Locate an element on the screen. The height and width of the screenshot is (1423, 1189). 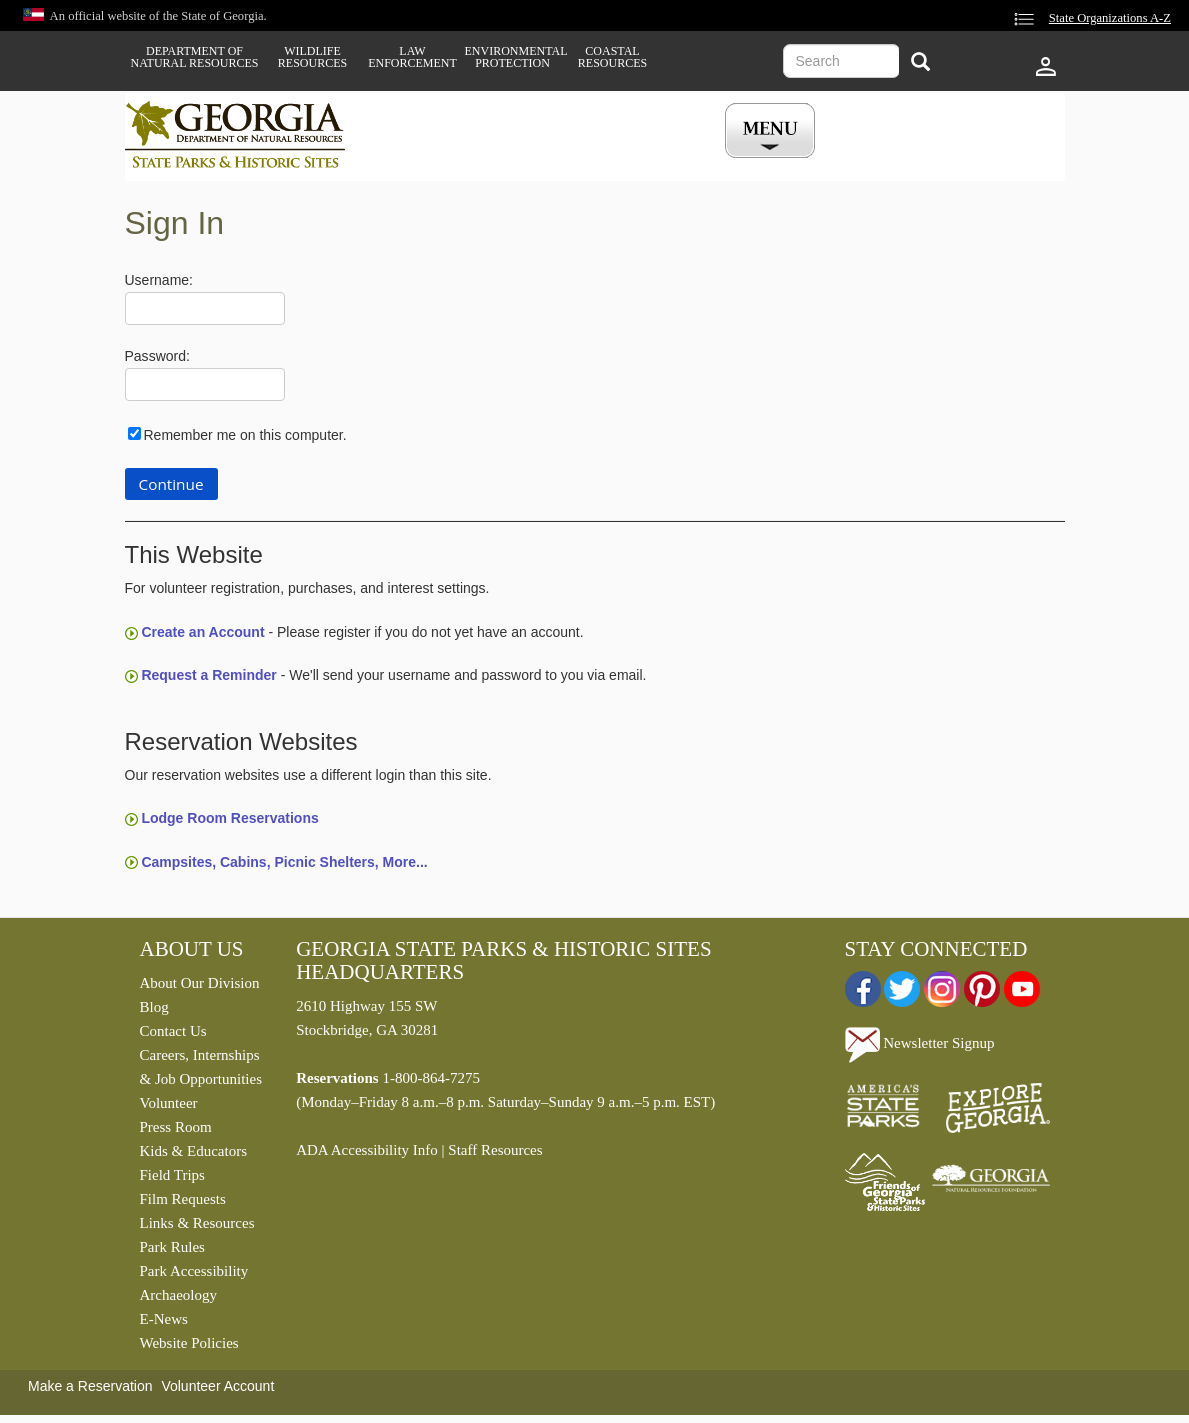
Remember me on this computer. is located at coordinates (245, 435).